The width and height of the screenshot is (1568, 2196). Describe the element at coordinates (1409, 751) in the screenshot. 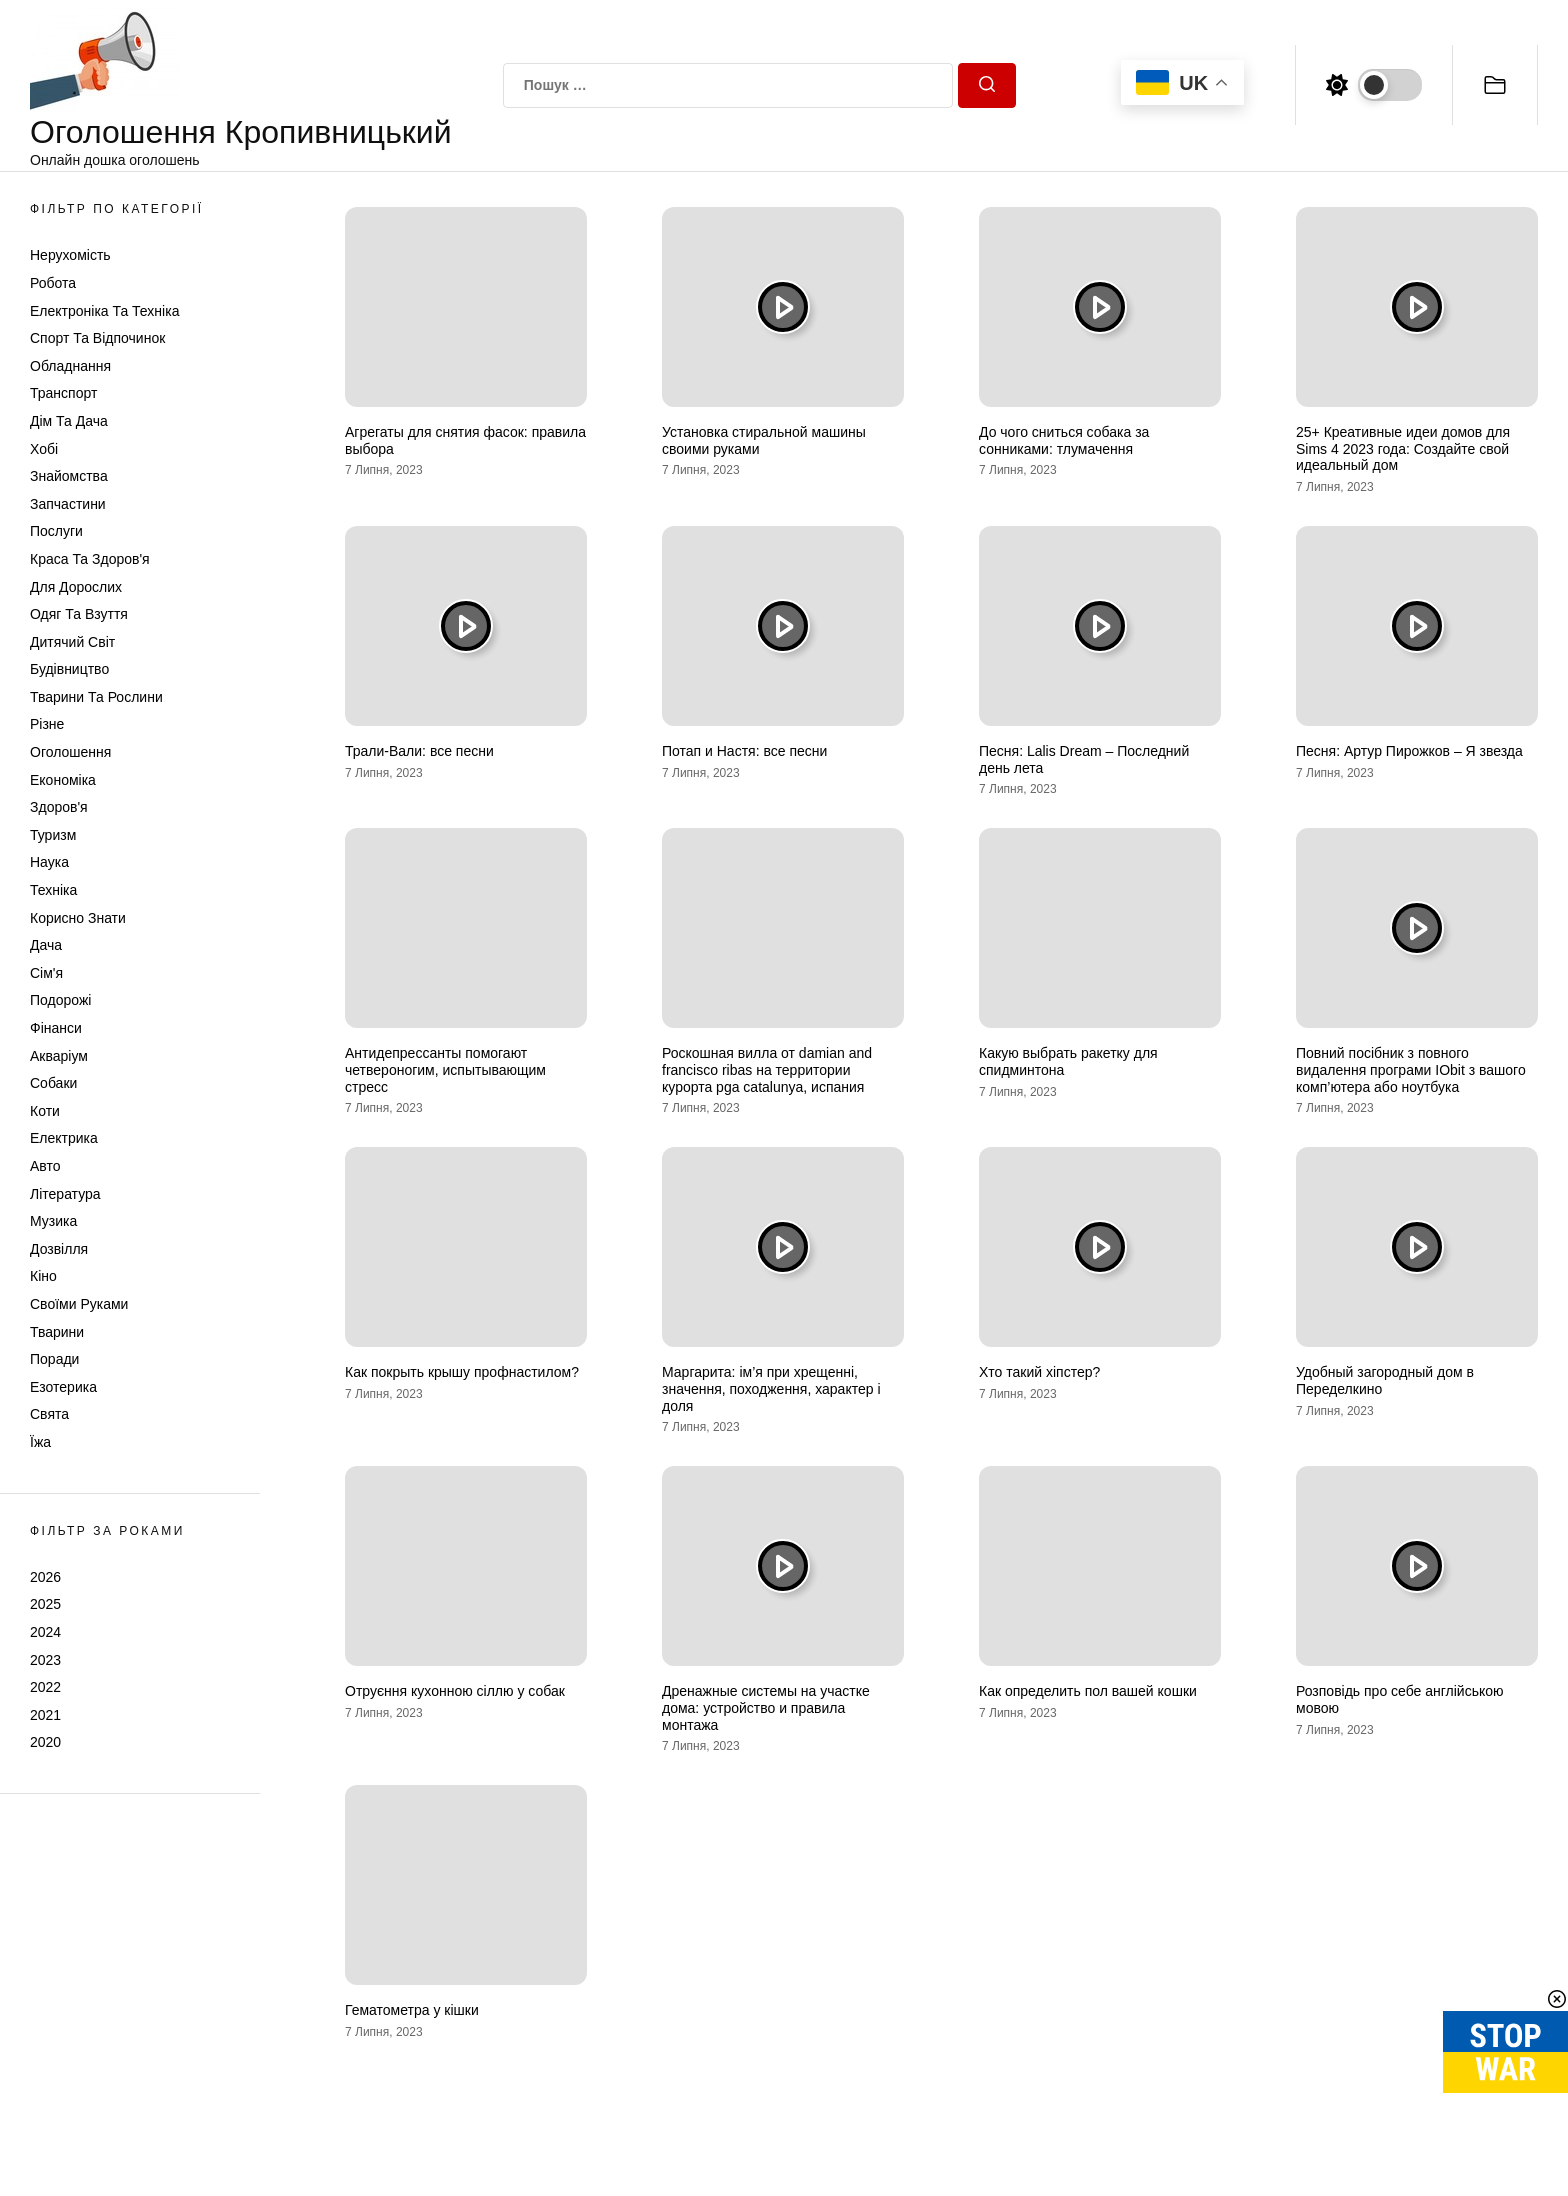

I see `Песня: Артур Пирожков – Я звезда` at that location.